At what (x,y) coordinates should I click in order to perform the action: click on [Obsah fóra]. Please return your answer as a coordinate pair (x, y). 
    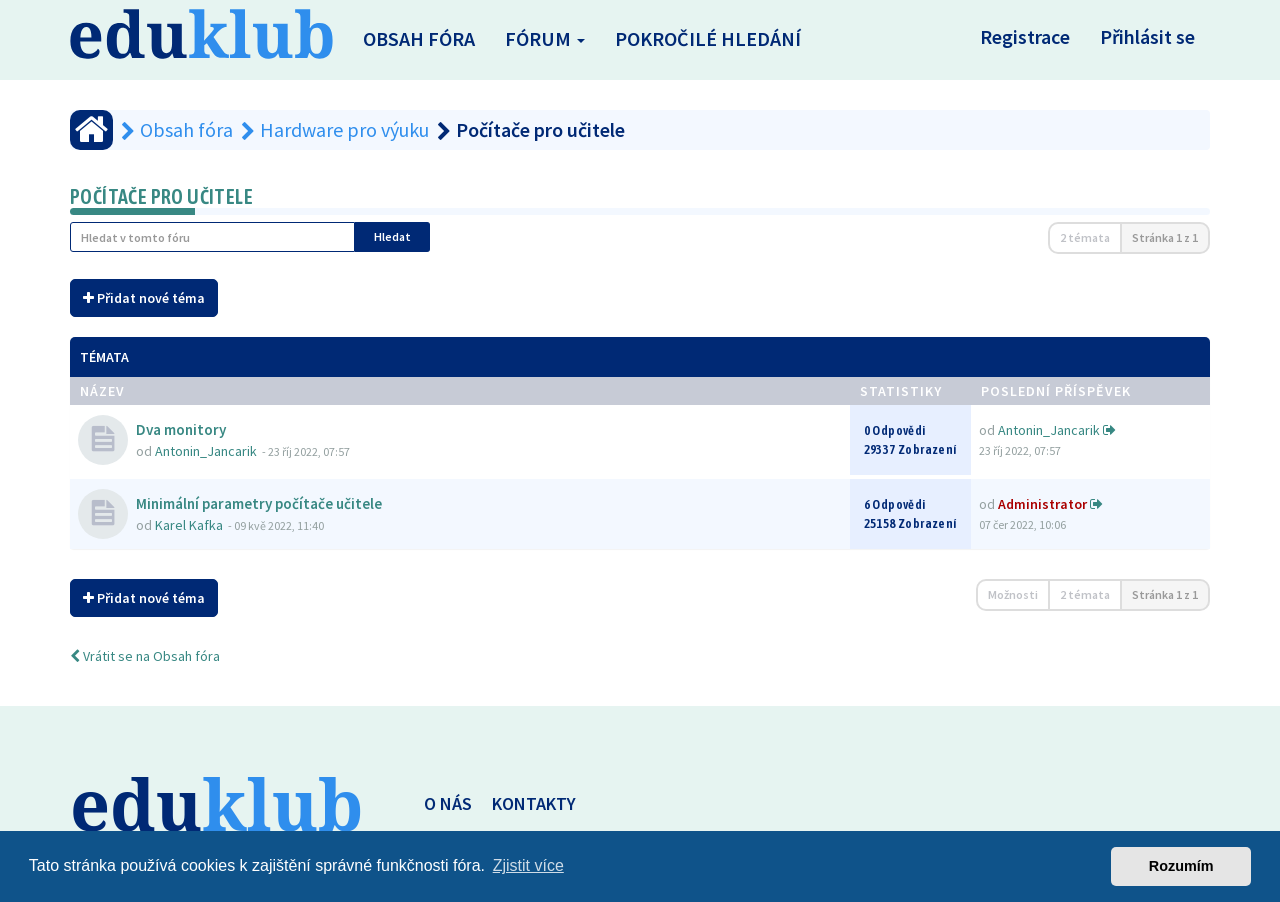
    Looking at the image, I should click on (91, 130).